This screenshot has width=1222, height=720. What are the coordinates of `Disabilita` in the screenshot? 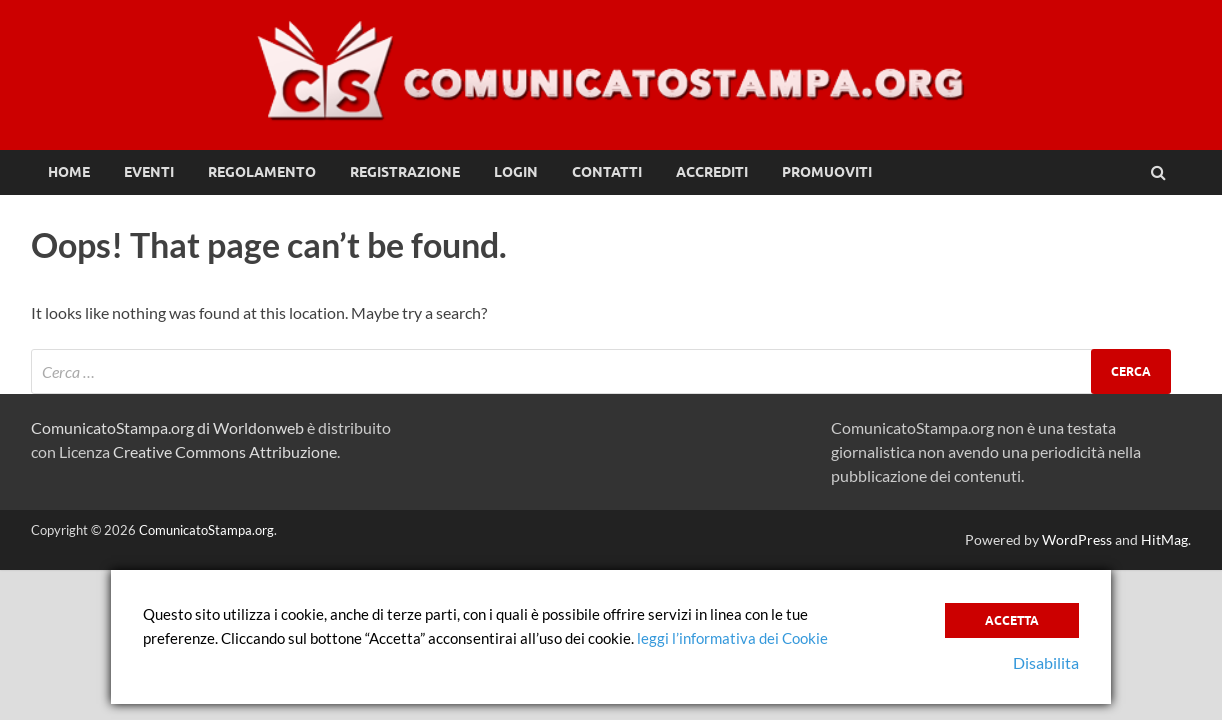 It's located at (1046, 662).